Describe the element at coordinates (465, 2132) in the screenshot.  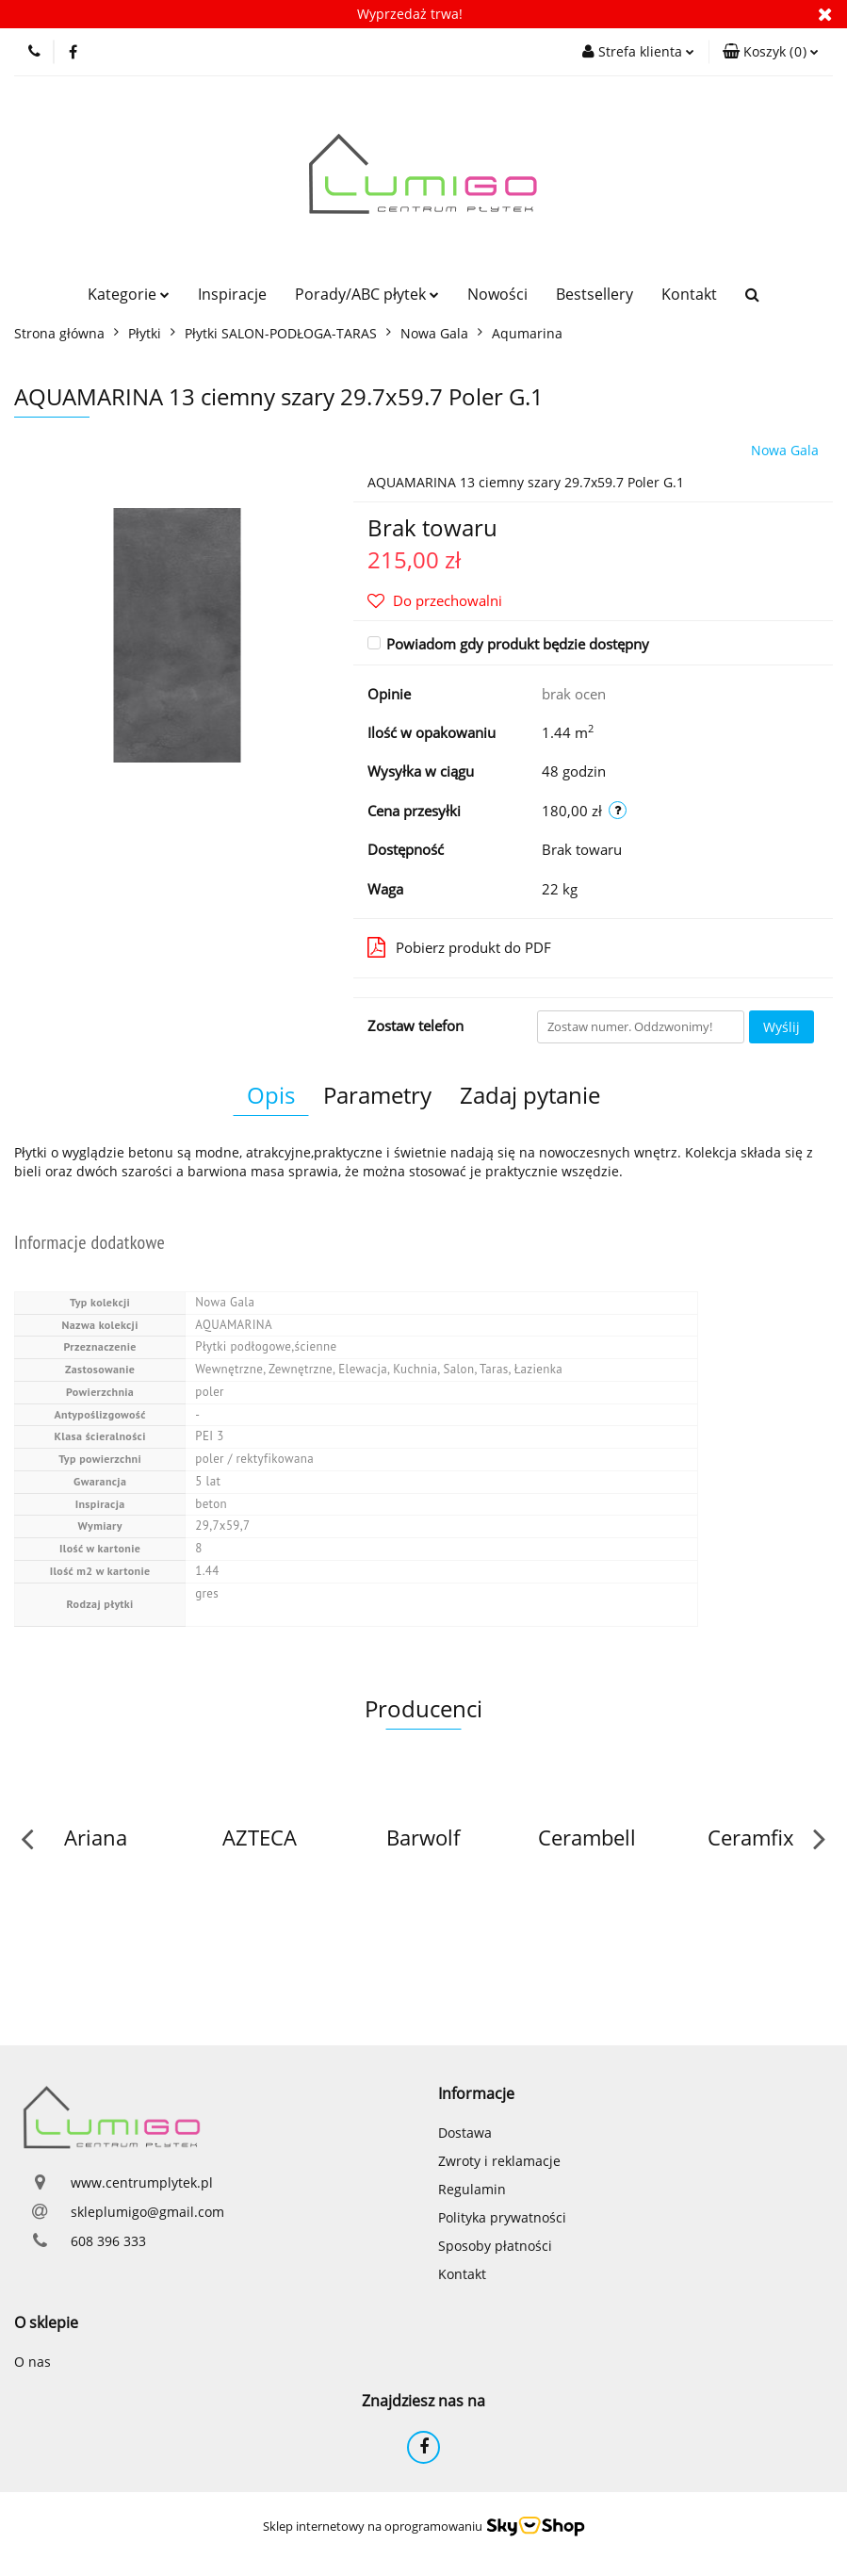
I see `Dostawa` at that location.